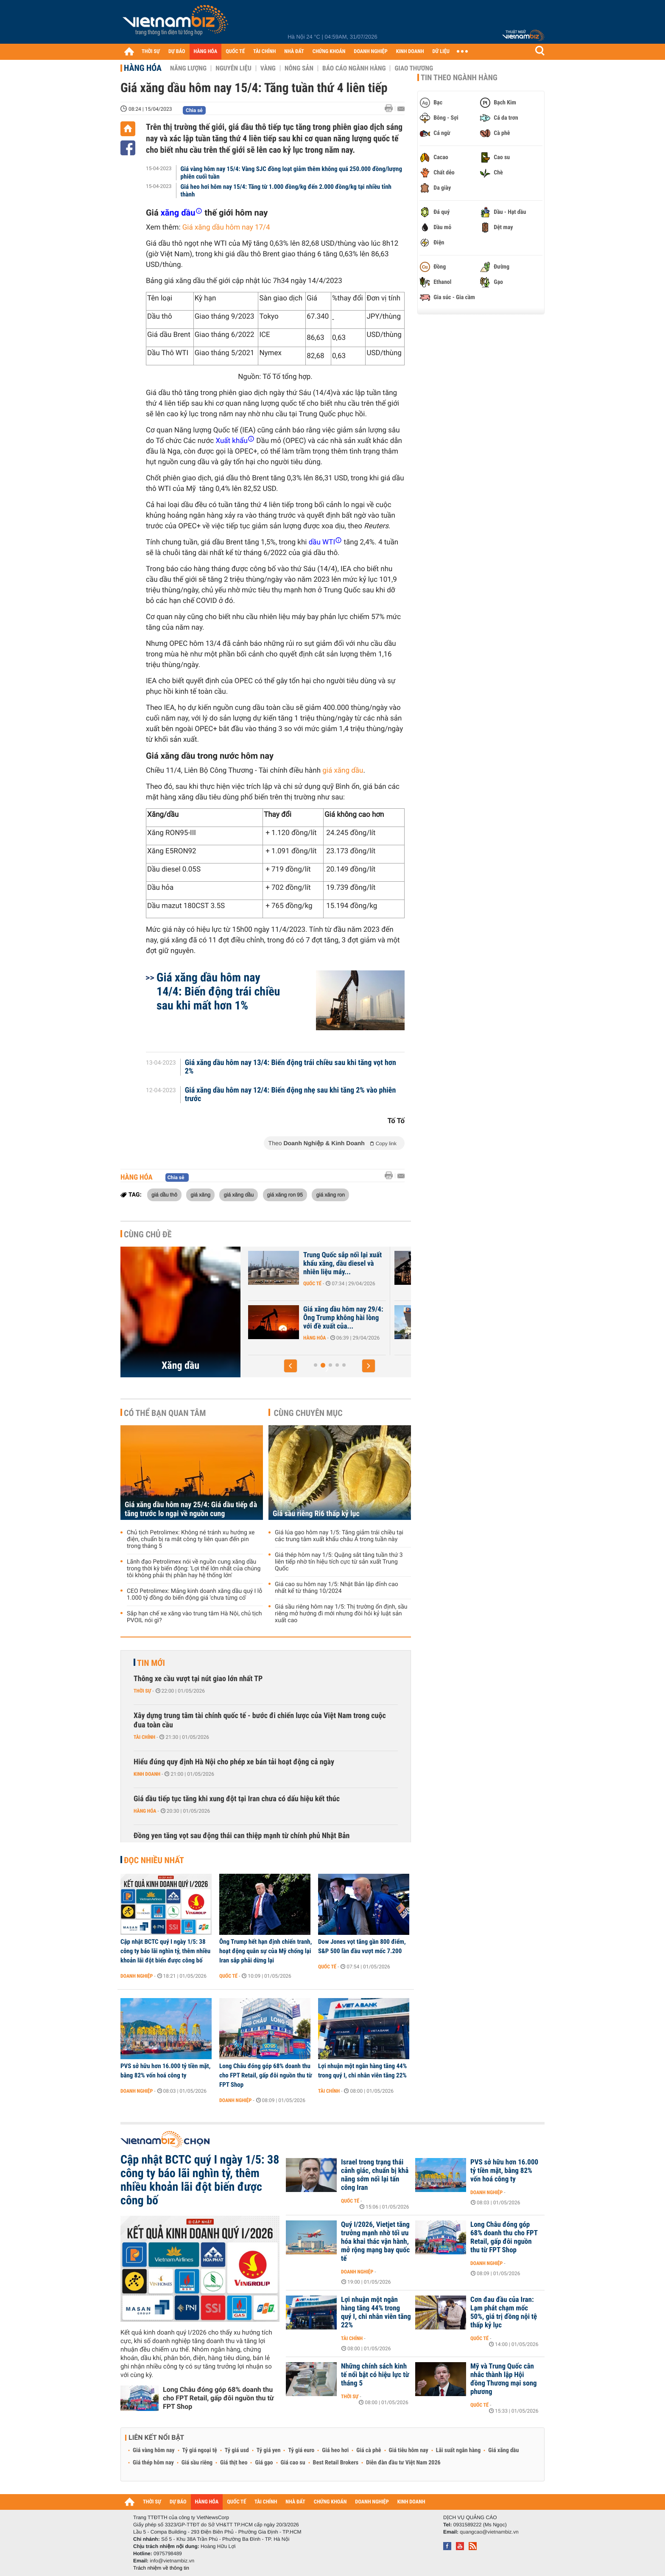 Image resolution: width=665 pixels, height=2576 pixels. Describe the element at coordinates (165, 1951) in the screenshot. I see `Cập nhật BCTC quý I ngày 1/5: 38 công ty báo lãi nghìn tỷ, thêm nhiều khoản lãi đột biến được công bố` at that location.